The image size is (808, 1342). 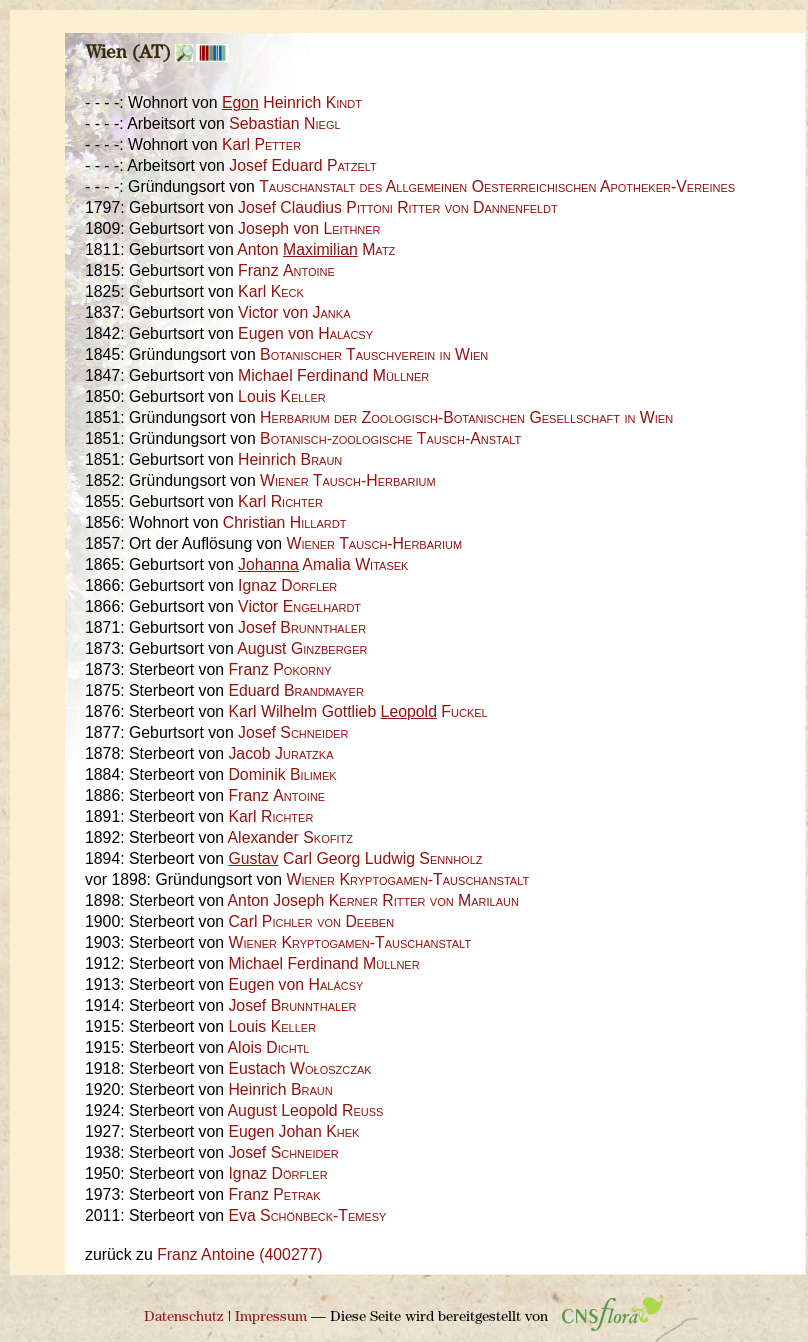 I want to click on Anton Joseph, so click(x=373, y=900).